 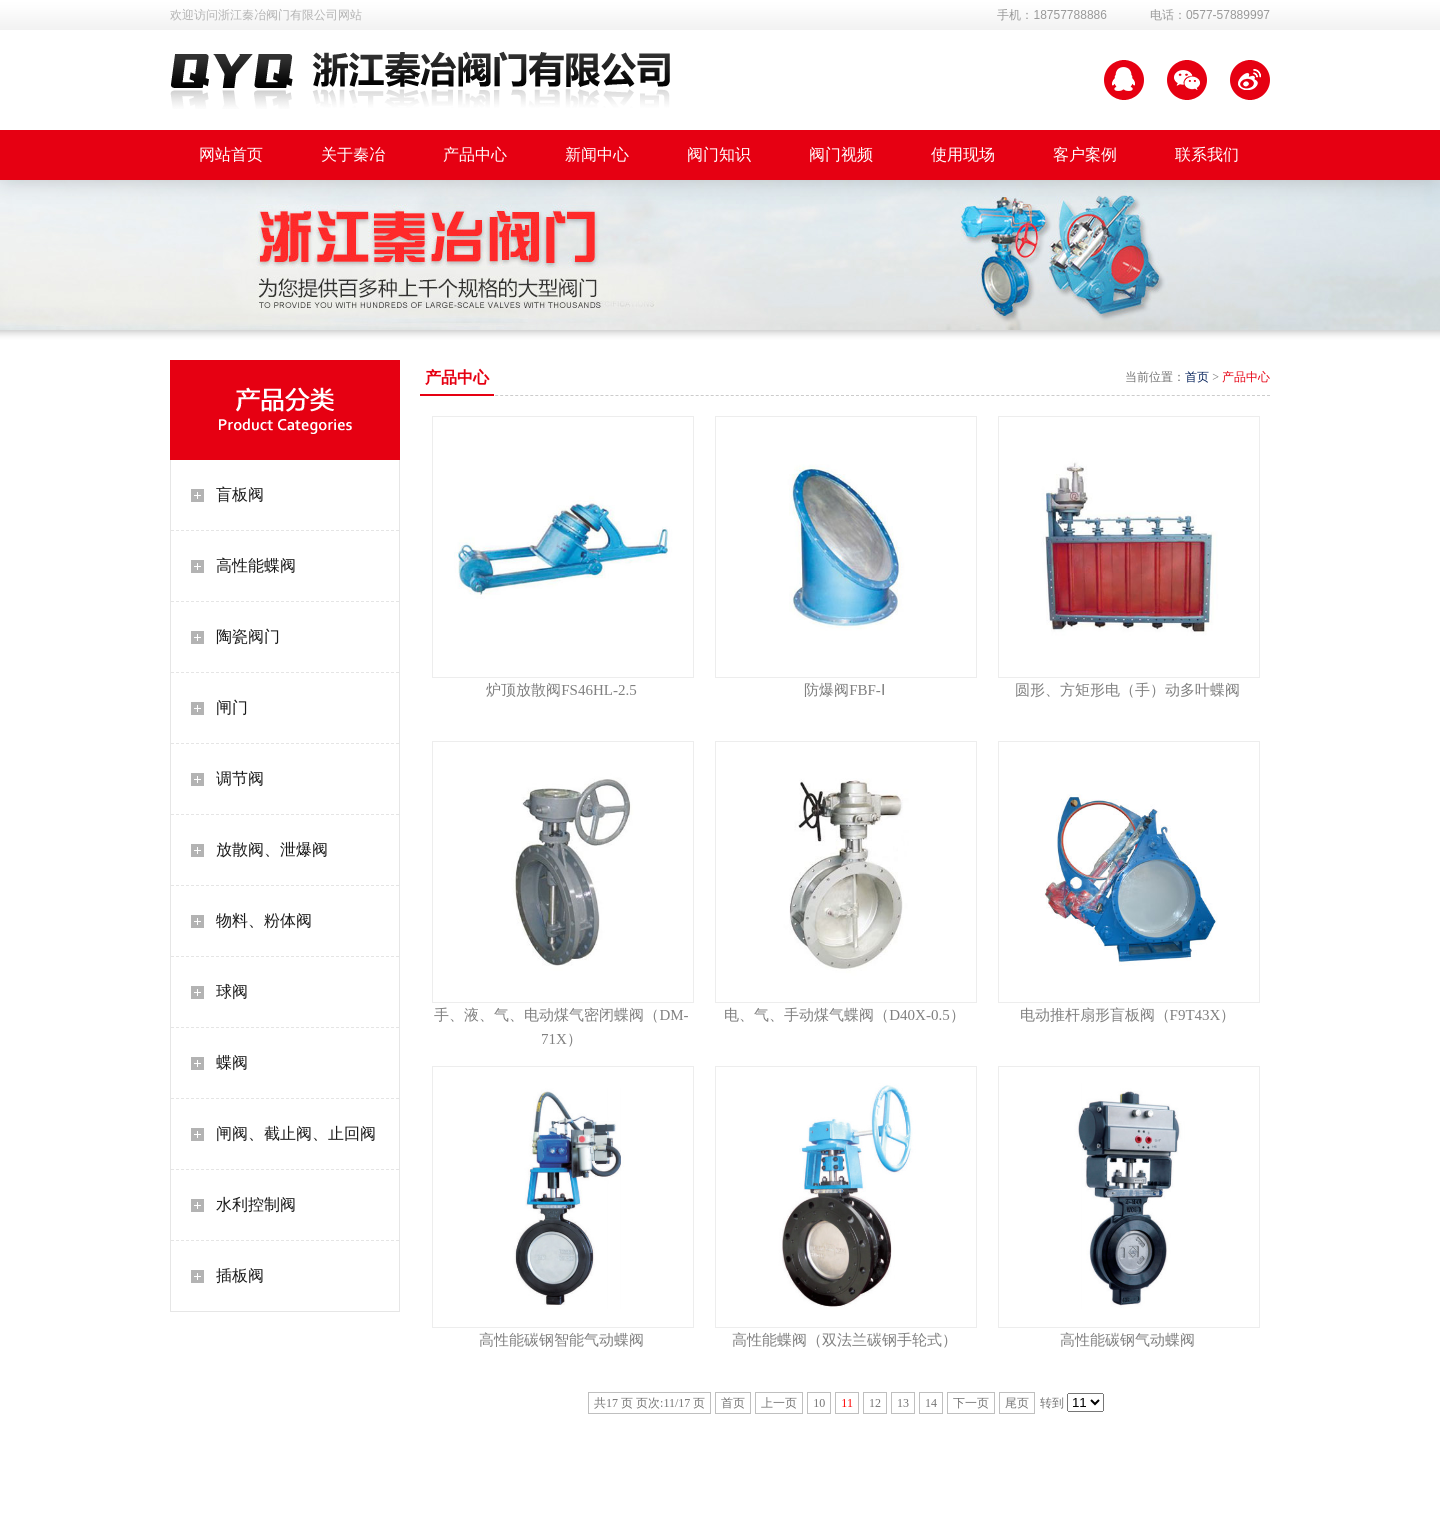 What do you see at coordinates (232, 707) in the screenshot?
I see `闸门` at bounding box center [232, 707].